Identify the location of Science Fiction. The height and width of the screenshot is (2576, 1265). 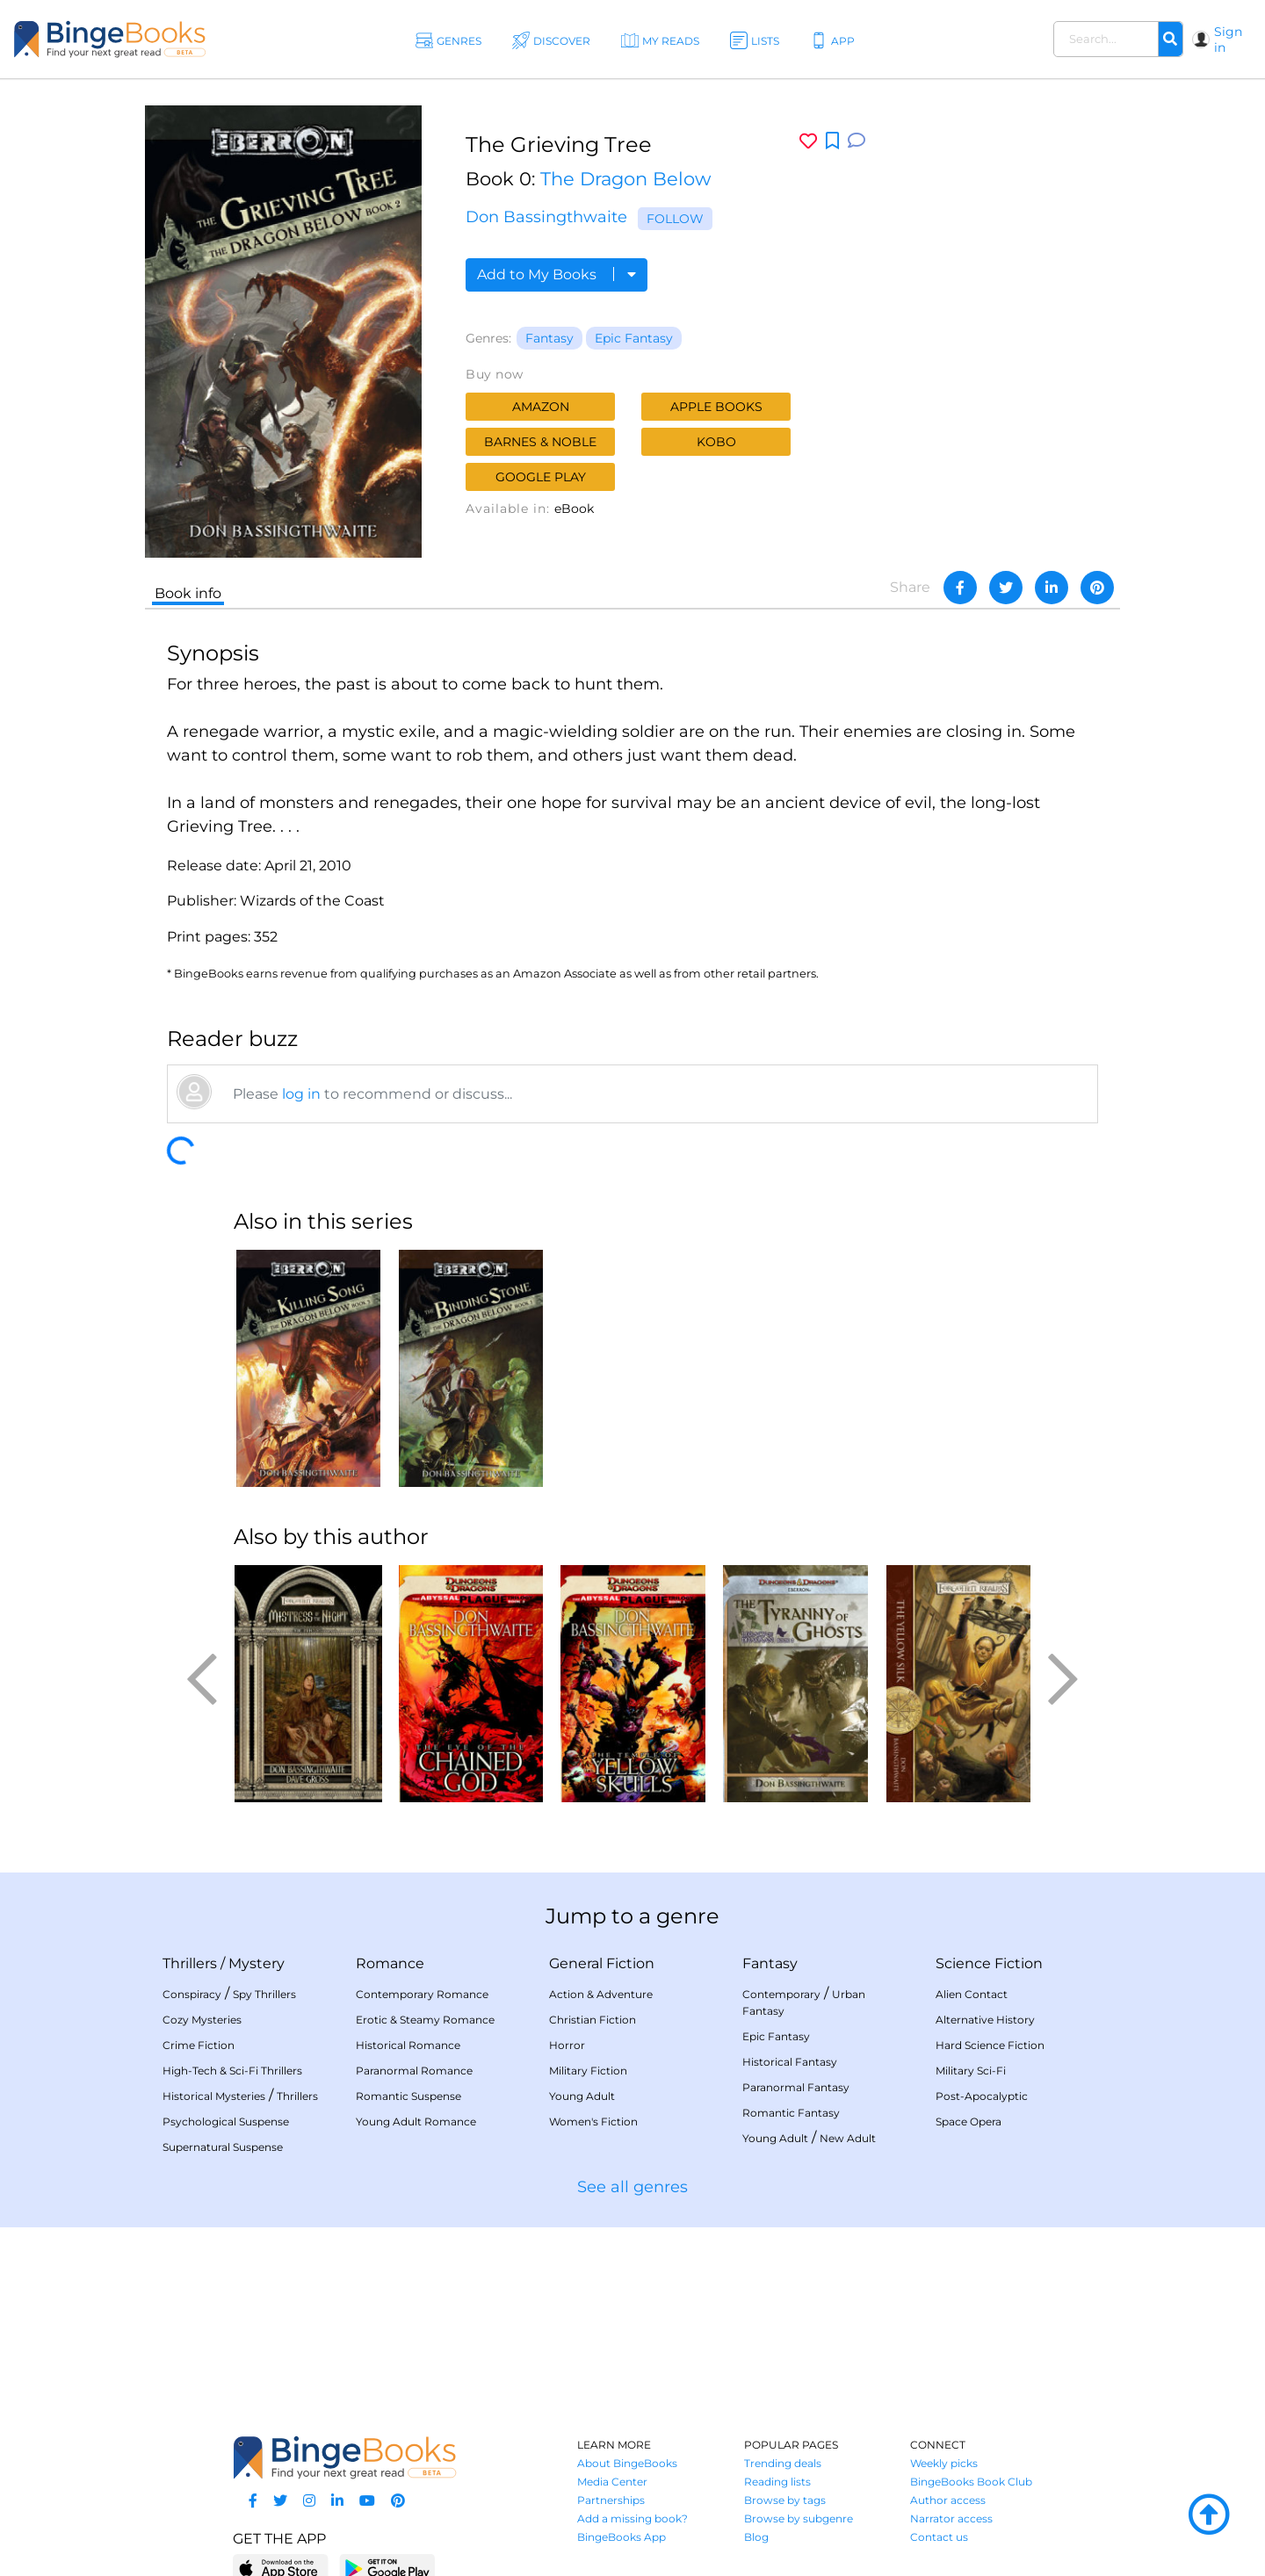
(989, 1963).